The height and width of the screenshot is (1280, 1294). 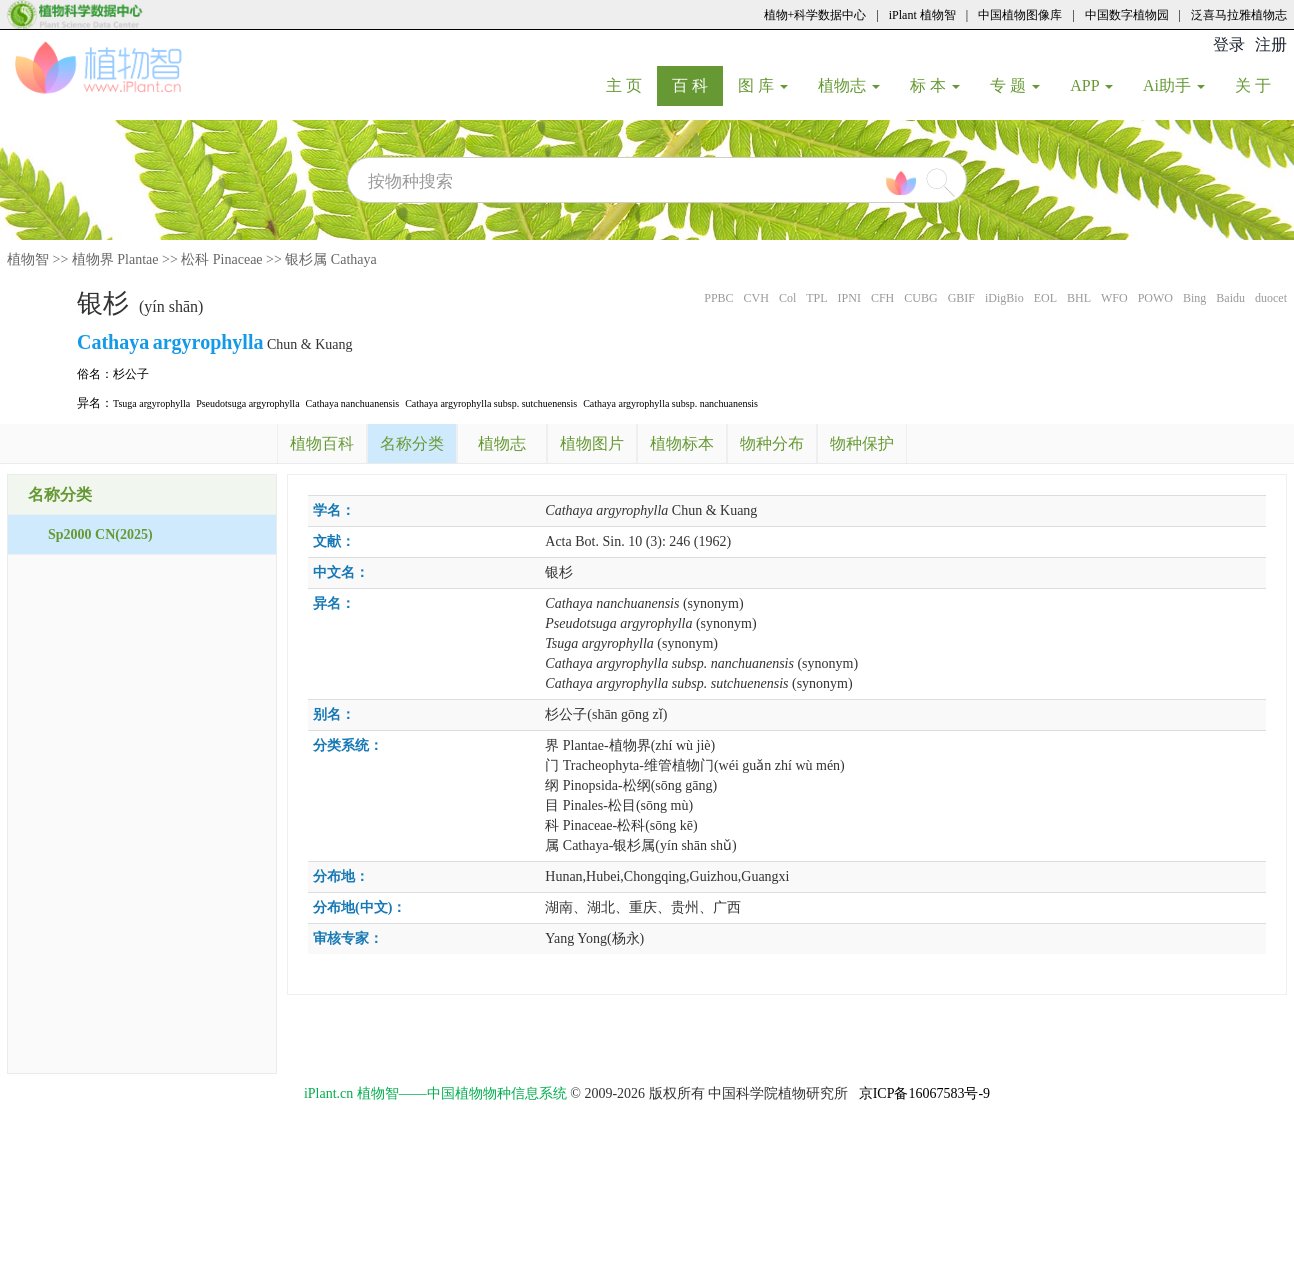 I want to click on EOL, so click(x=1045, y=298).